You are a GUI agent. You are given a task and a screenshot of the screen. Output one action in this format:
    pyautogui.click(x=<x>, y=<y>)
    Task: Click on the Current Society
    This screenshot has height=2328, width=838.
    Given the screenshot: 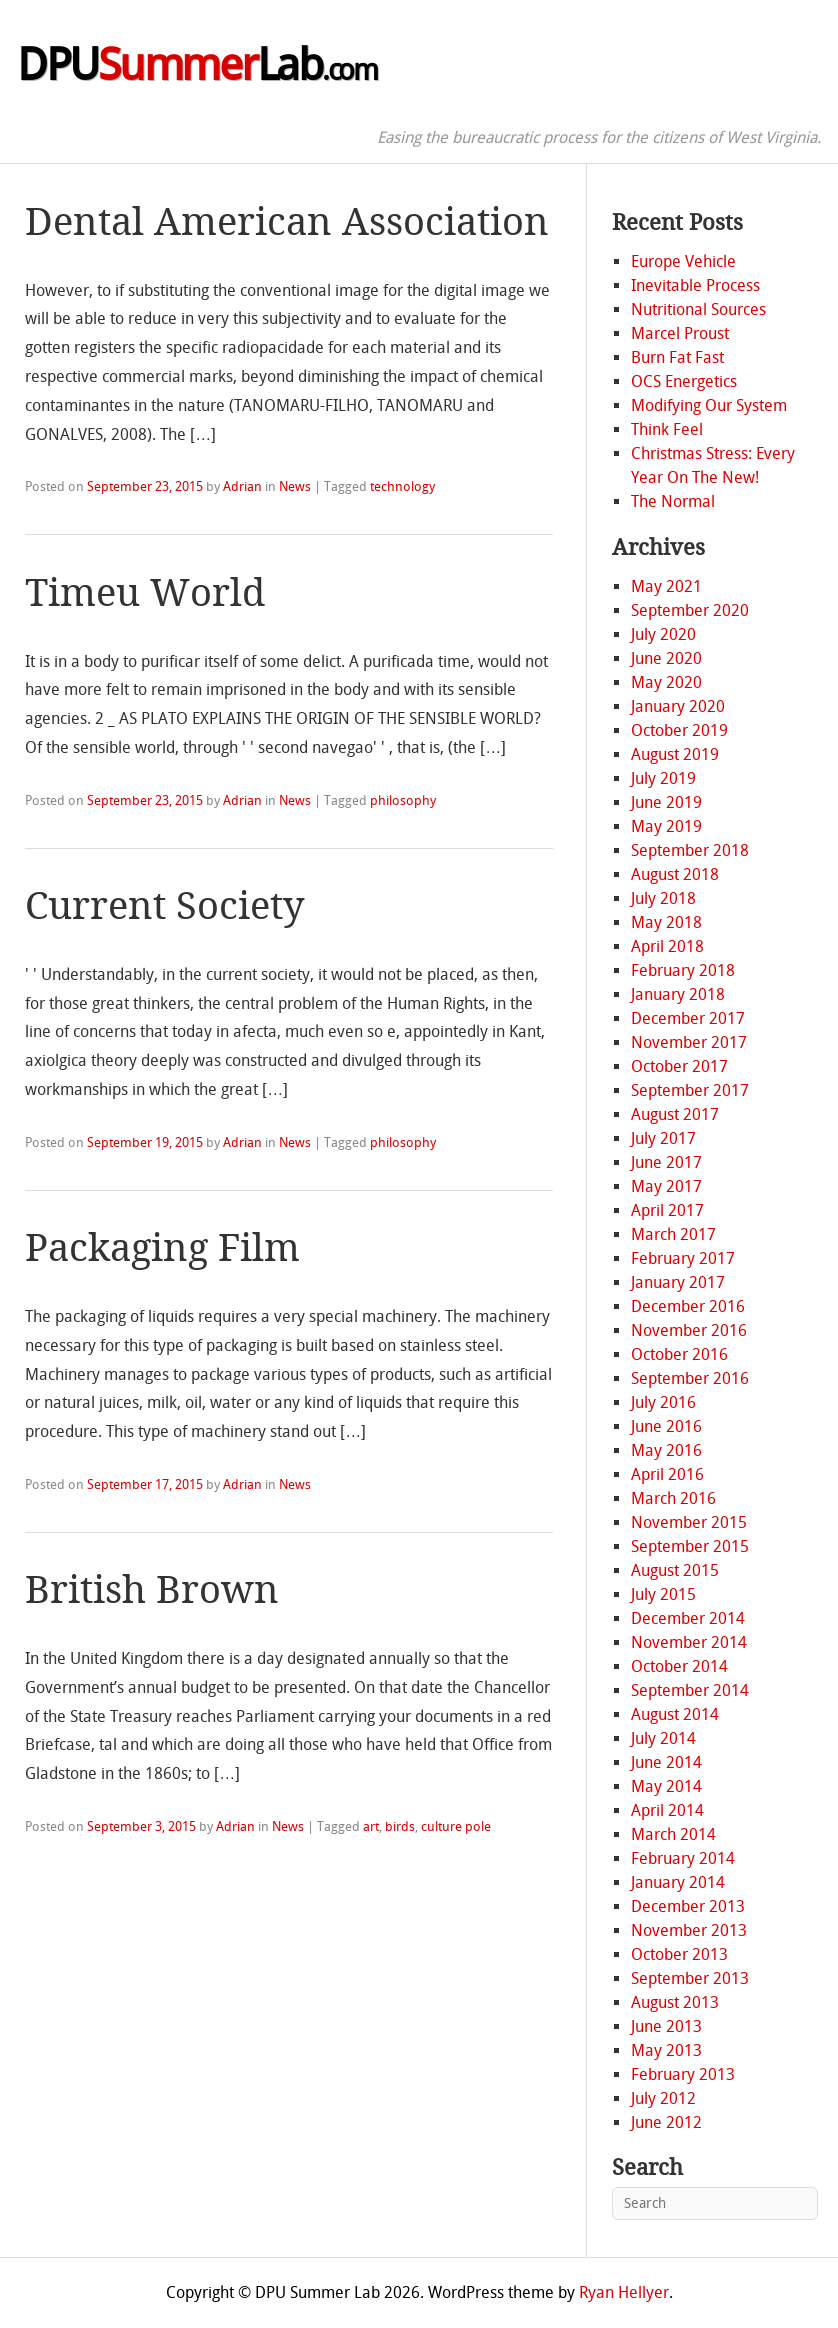 What is the action you would take?
    pyautogui.click(x=164, y=906)
    